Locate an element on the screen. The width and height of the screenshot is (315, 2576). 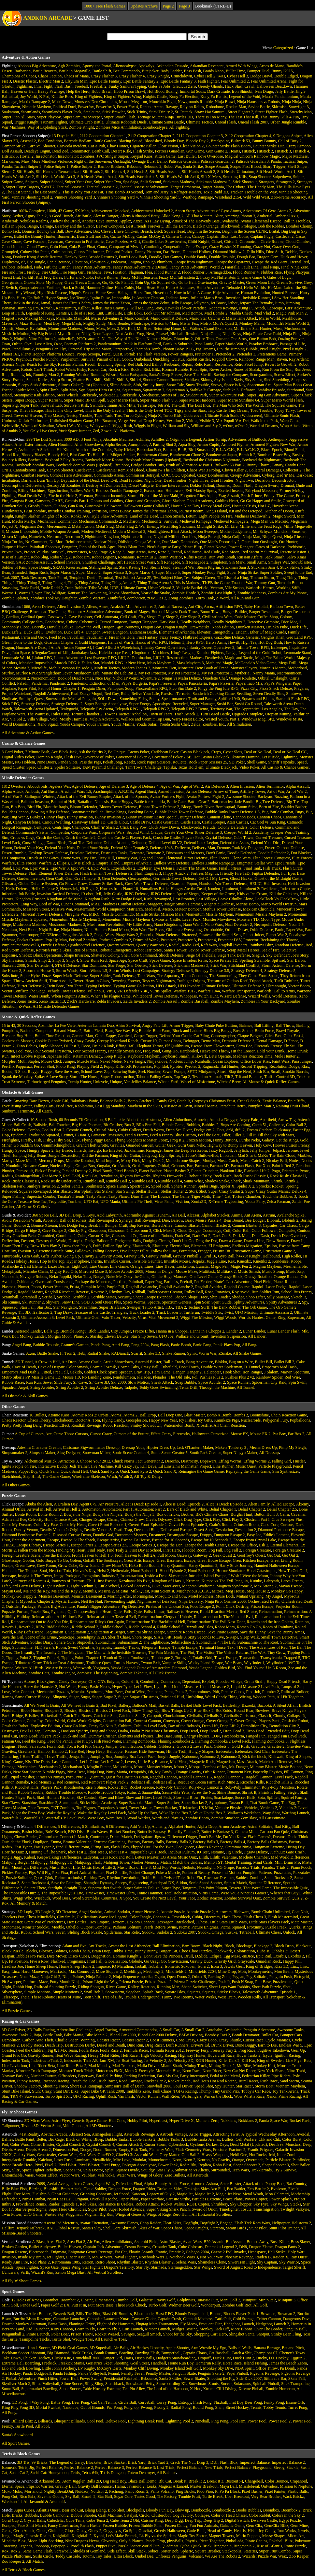
Drag the Dot is located at coordinates (206, 1240).